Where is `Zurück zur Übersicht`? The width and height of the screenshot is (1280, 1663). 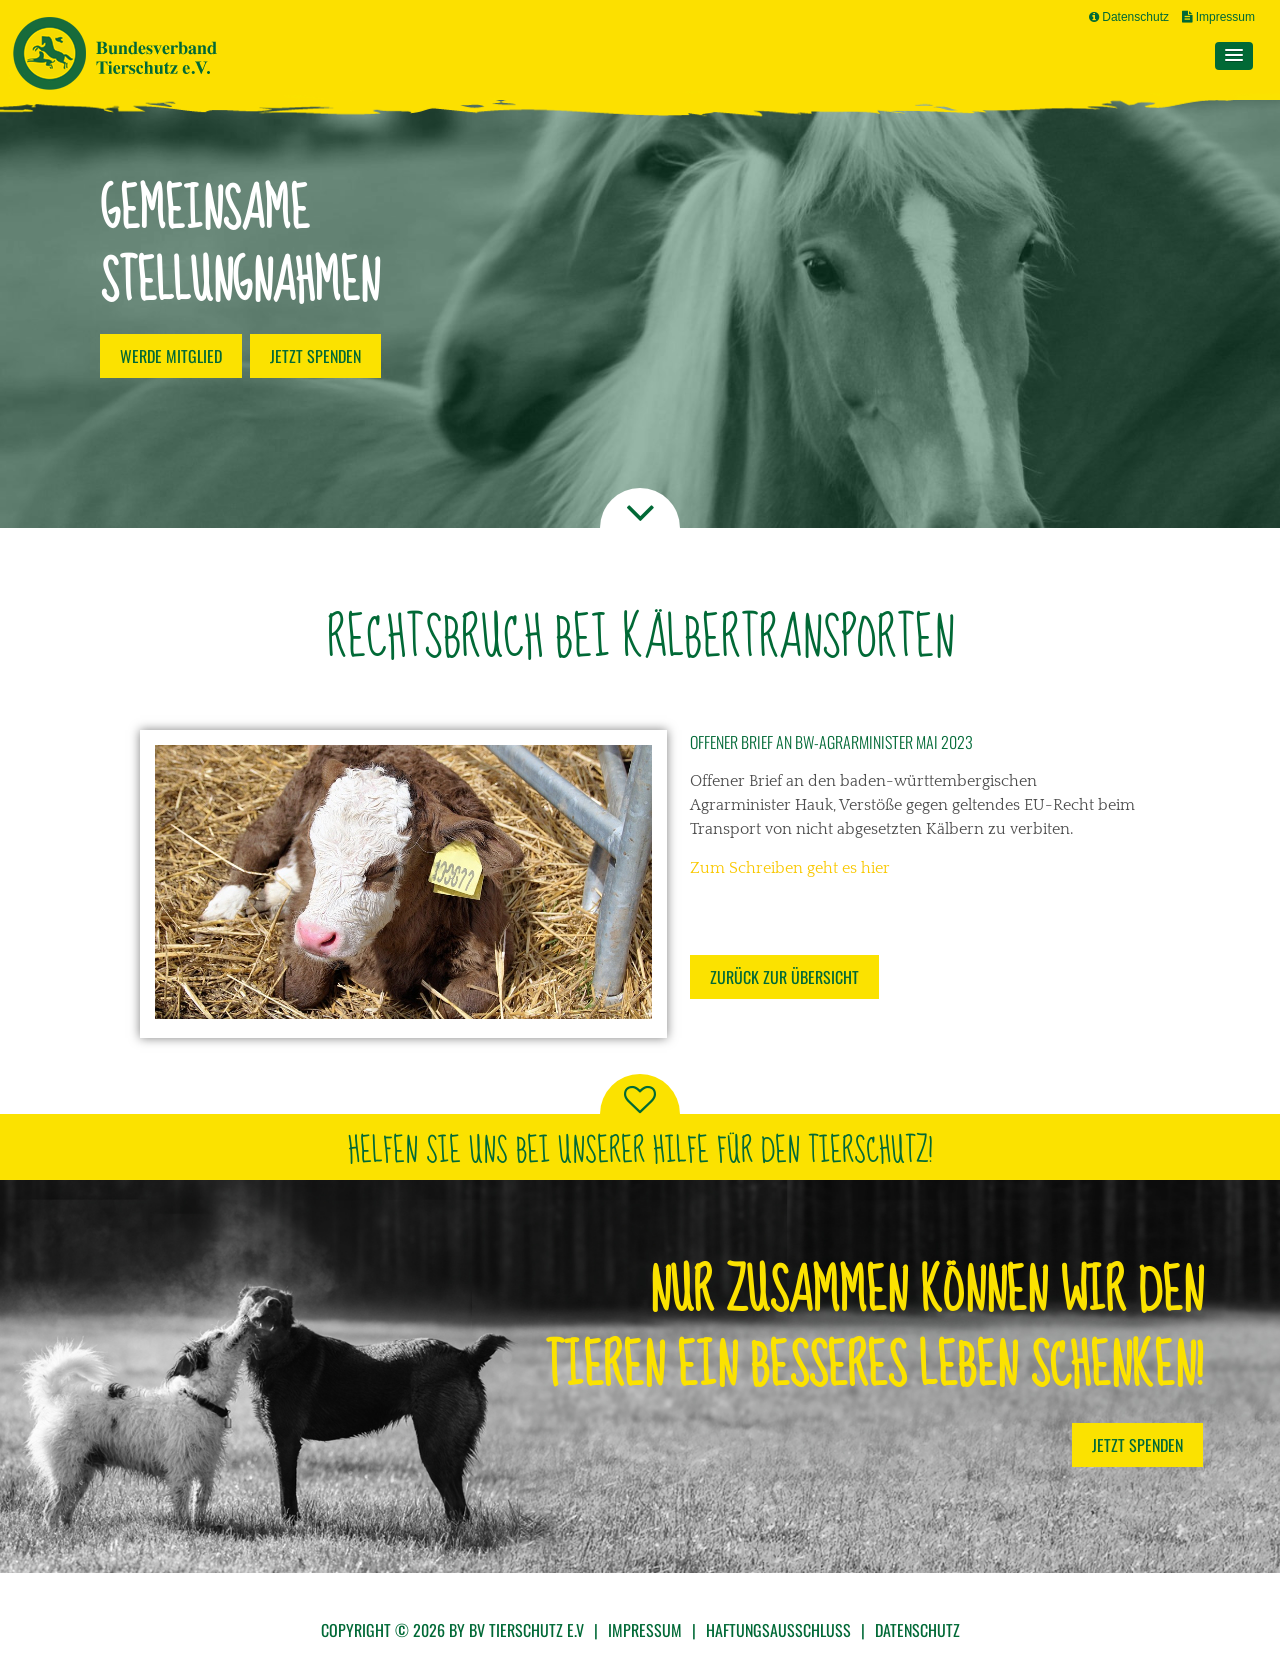
Zurück zur Übersicht is located at coordinates (784, 977).